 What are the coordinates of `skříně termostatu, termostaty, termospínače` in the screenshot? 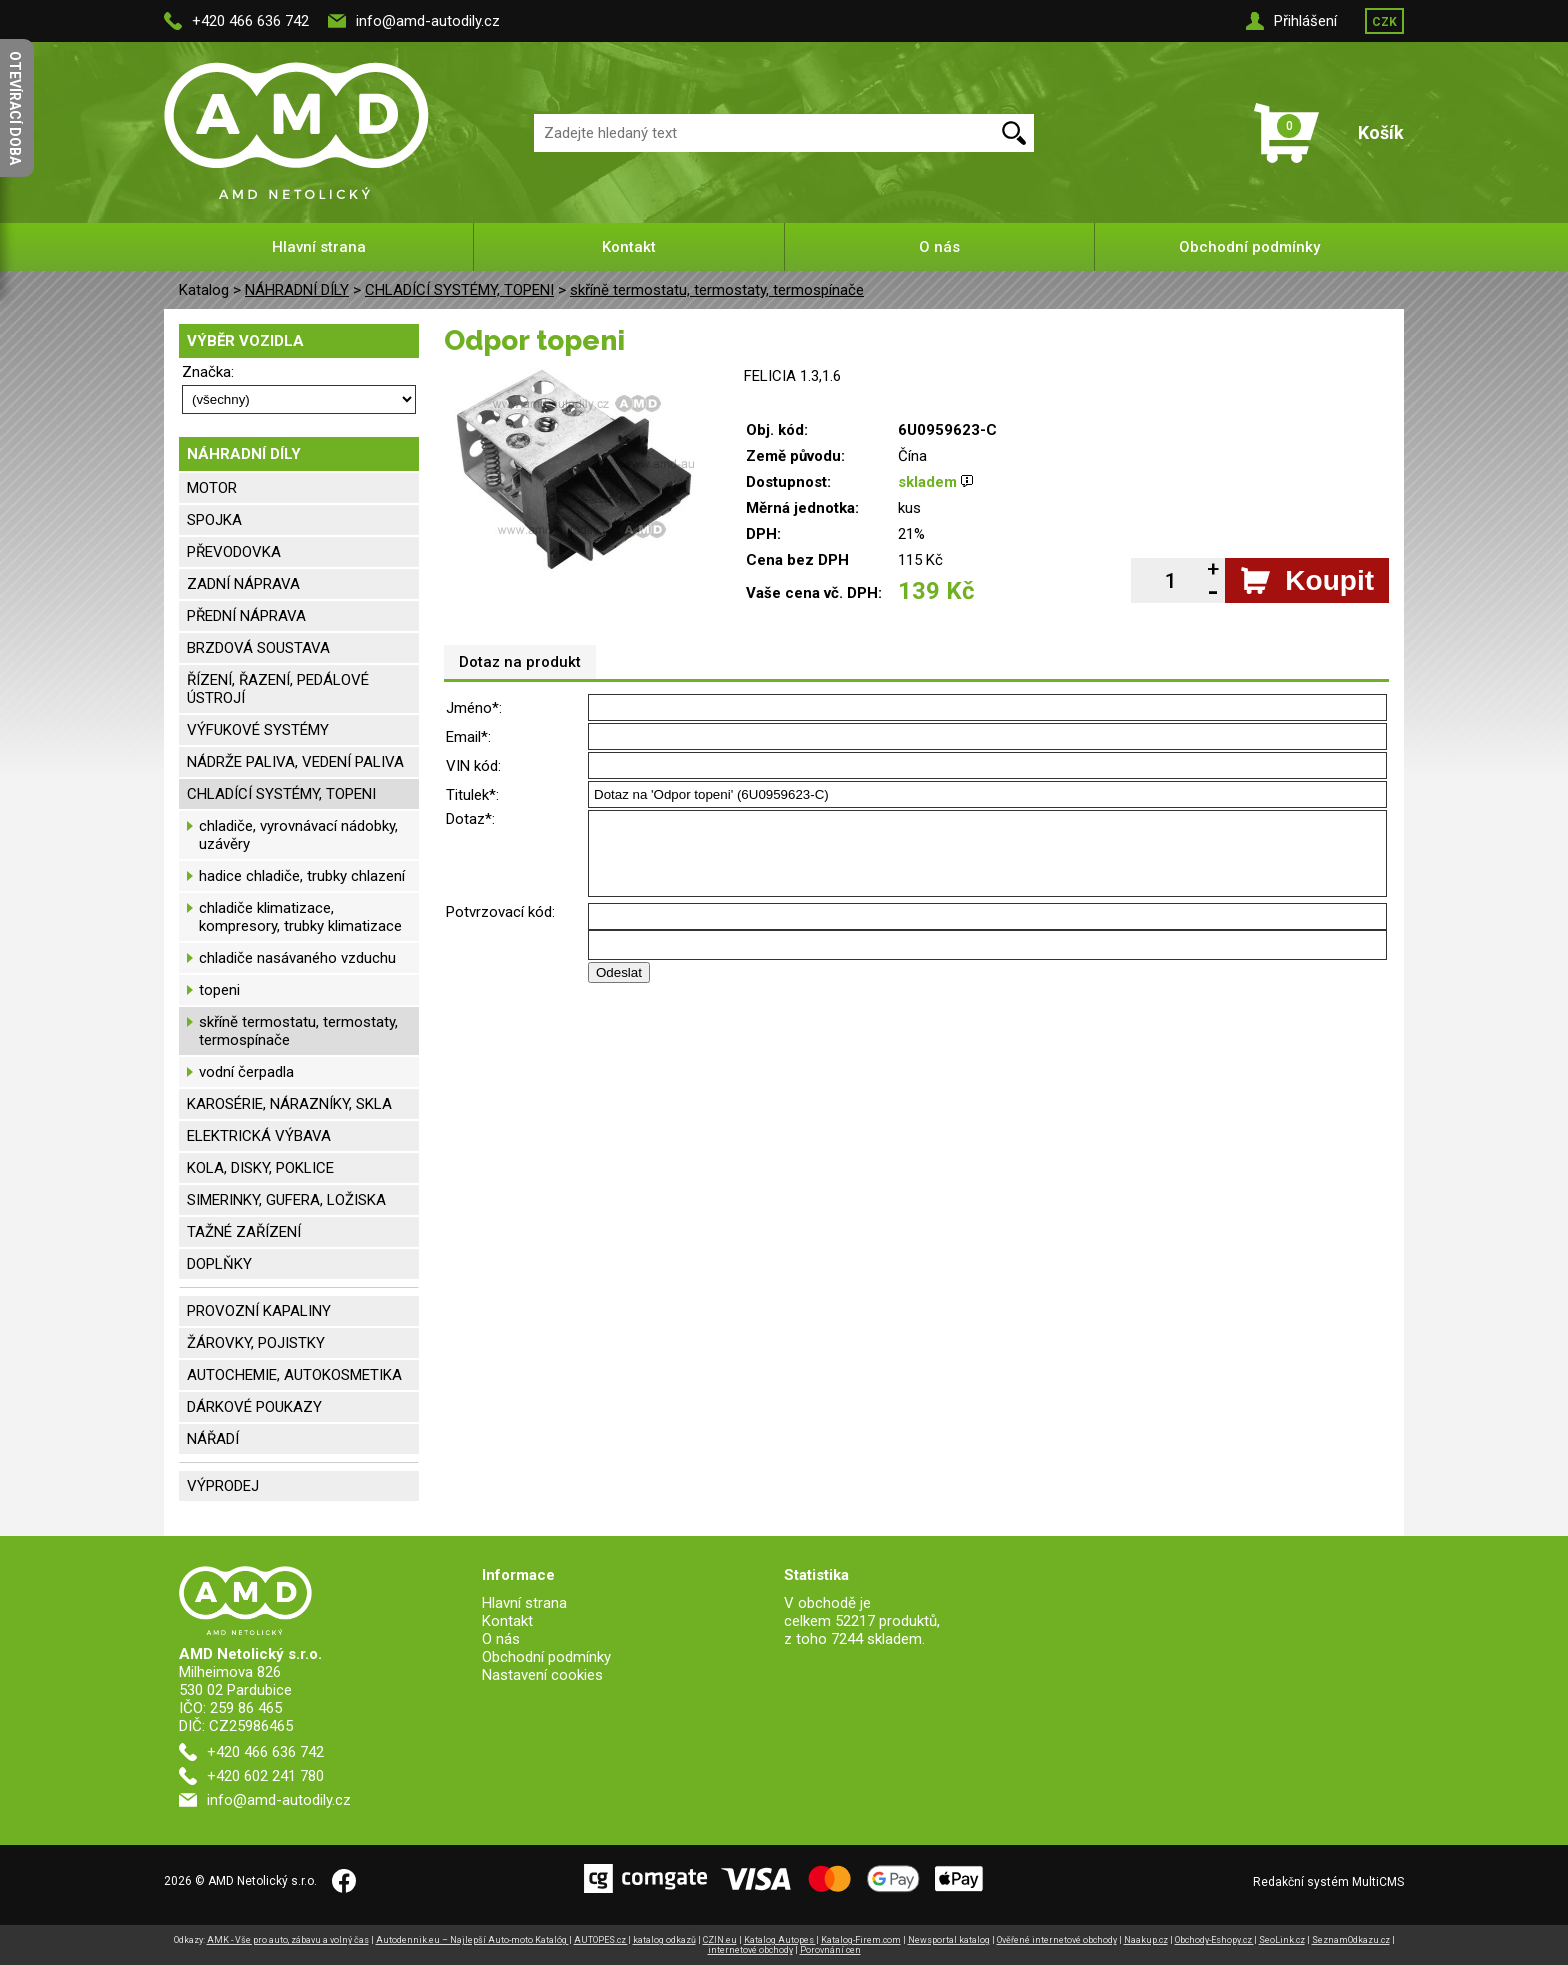 It's located at (717, 290).